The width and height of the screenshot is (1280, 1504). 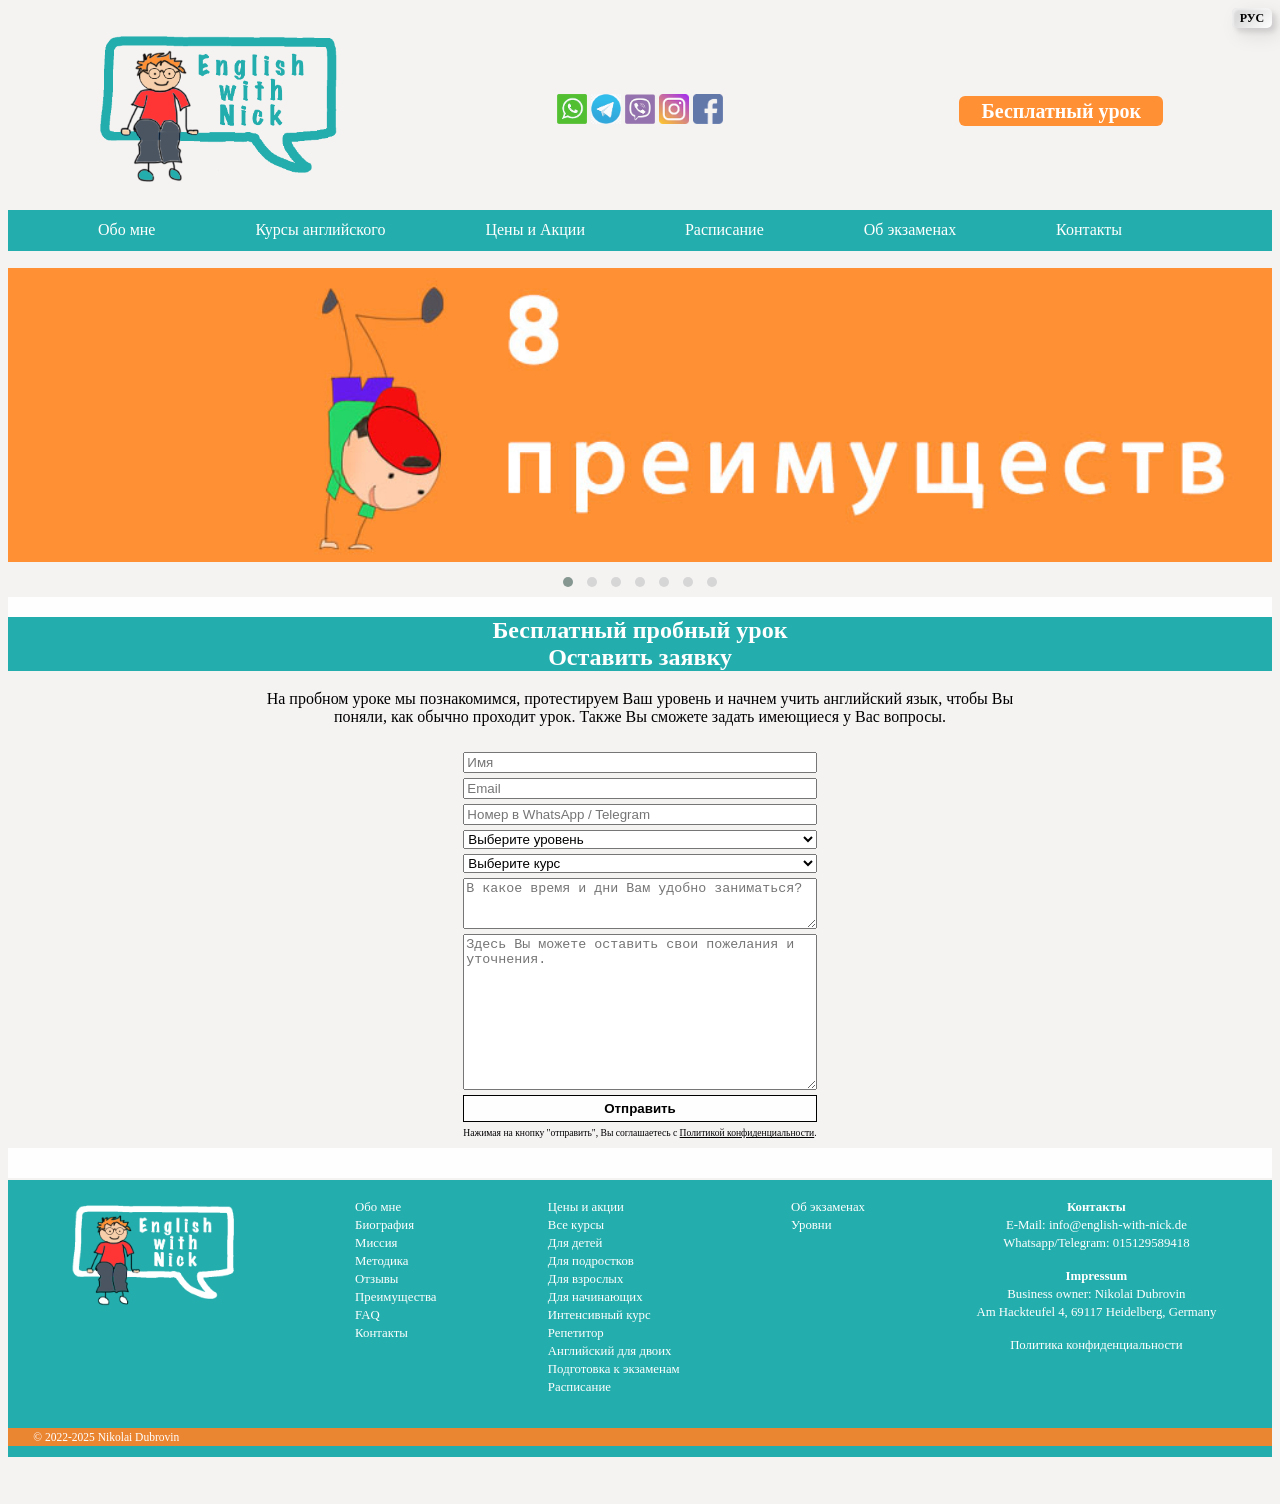 I want to click on Английский для двоих, so click(x=610, y=1390).